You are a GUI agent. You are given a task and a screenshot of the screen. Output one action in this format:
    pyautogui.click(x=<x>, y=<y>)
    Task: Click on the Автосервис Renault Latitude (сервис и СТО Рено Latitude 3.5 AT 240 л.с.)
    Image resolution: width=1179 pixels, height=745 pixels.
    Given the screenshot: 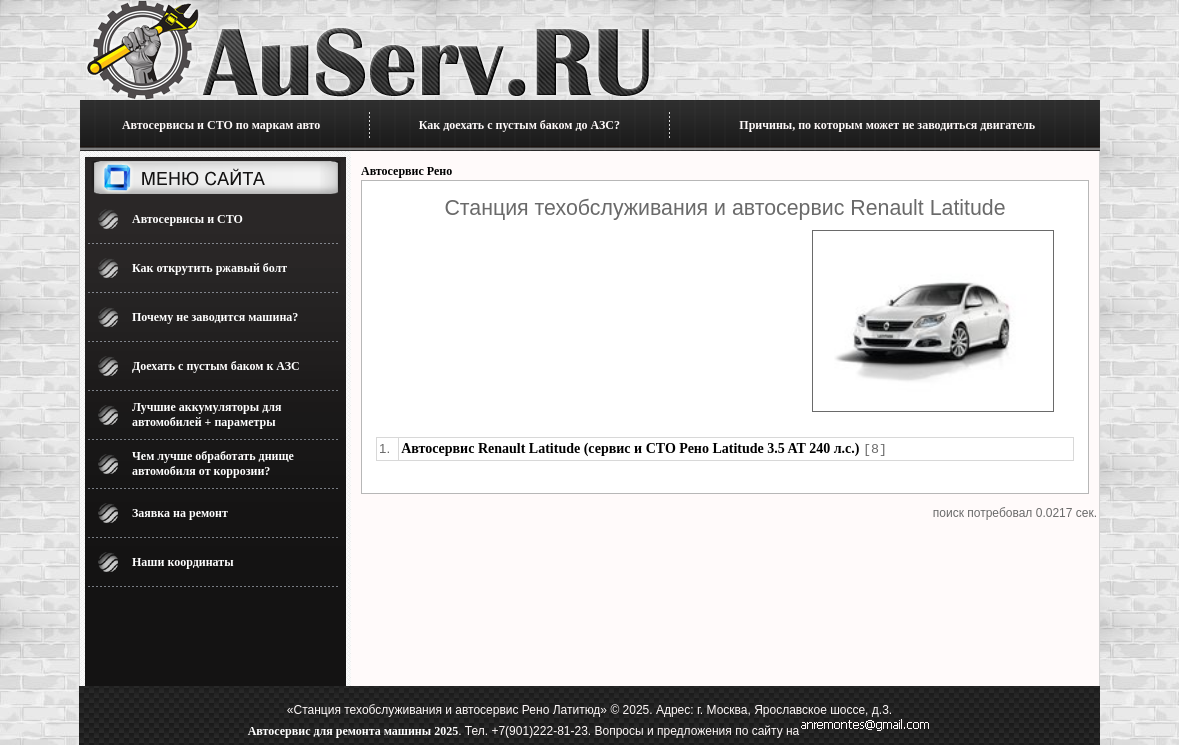 What is the action you would take?
    pyautogui.click(x=630, y=448)
    